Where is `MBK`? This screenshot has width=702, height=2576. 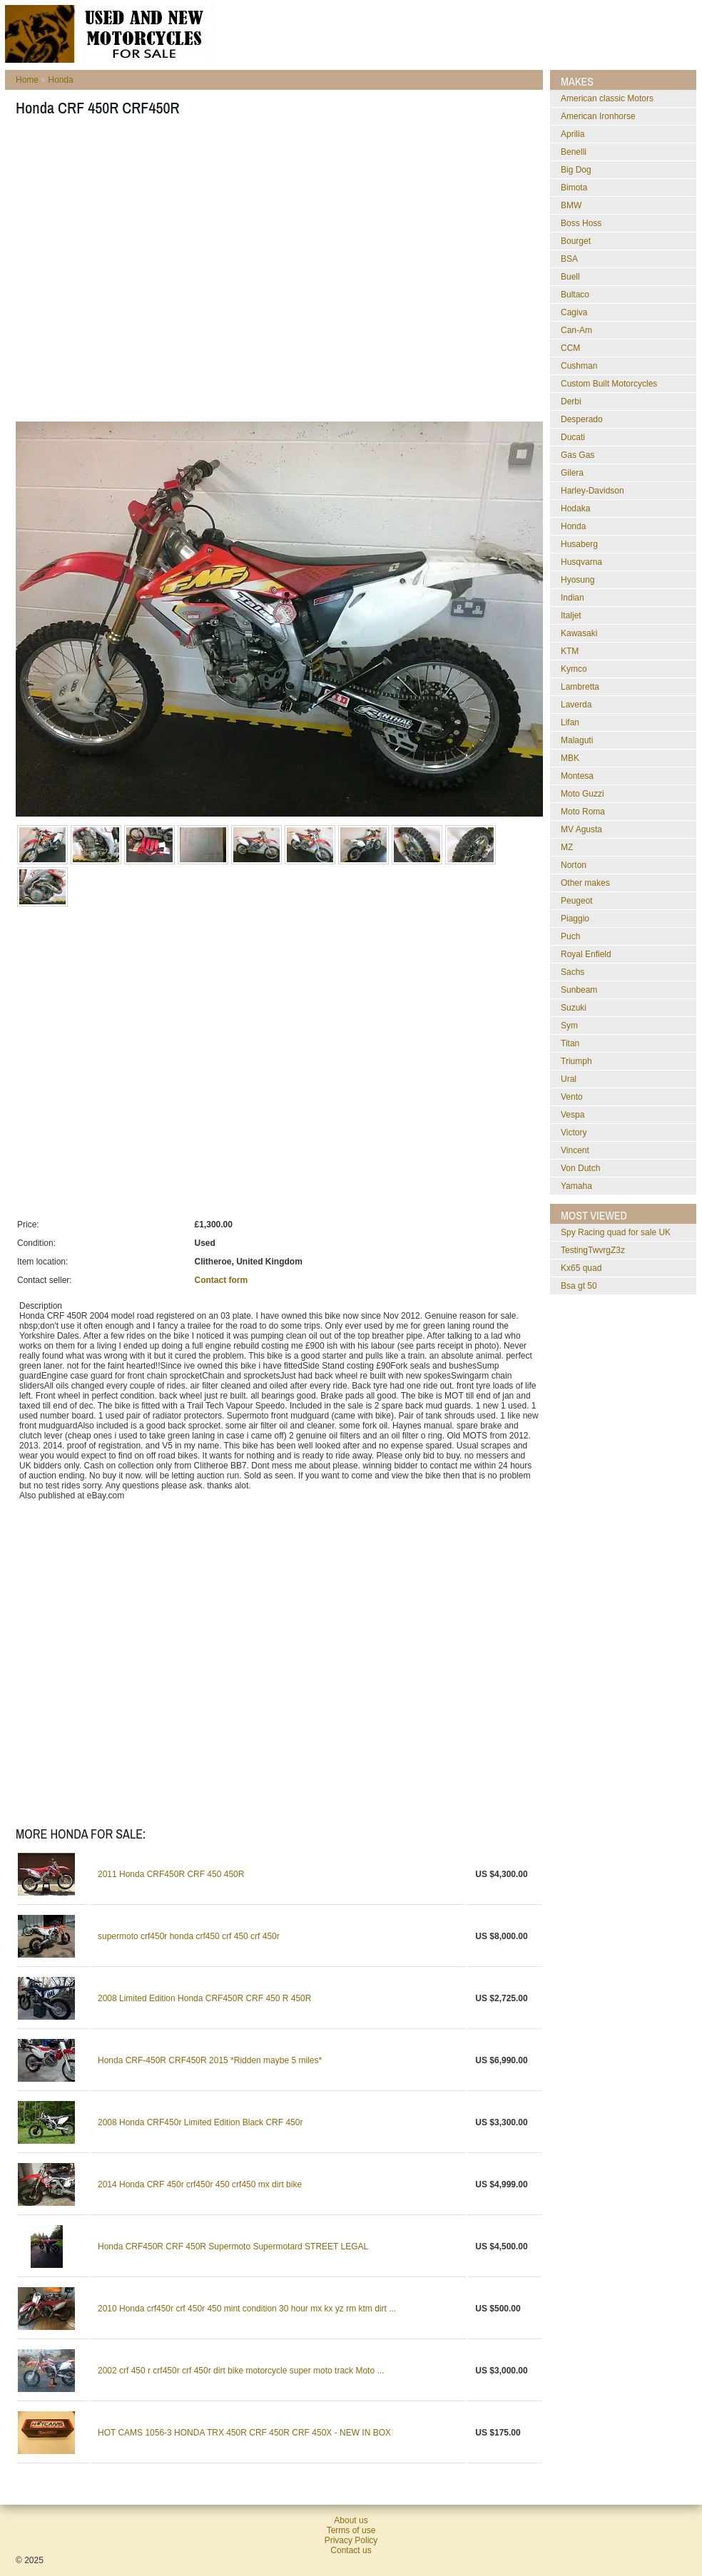
MBK is located at coordinates (570, 758).